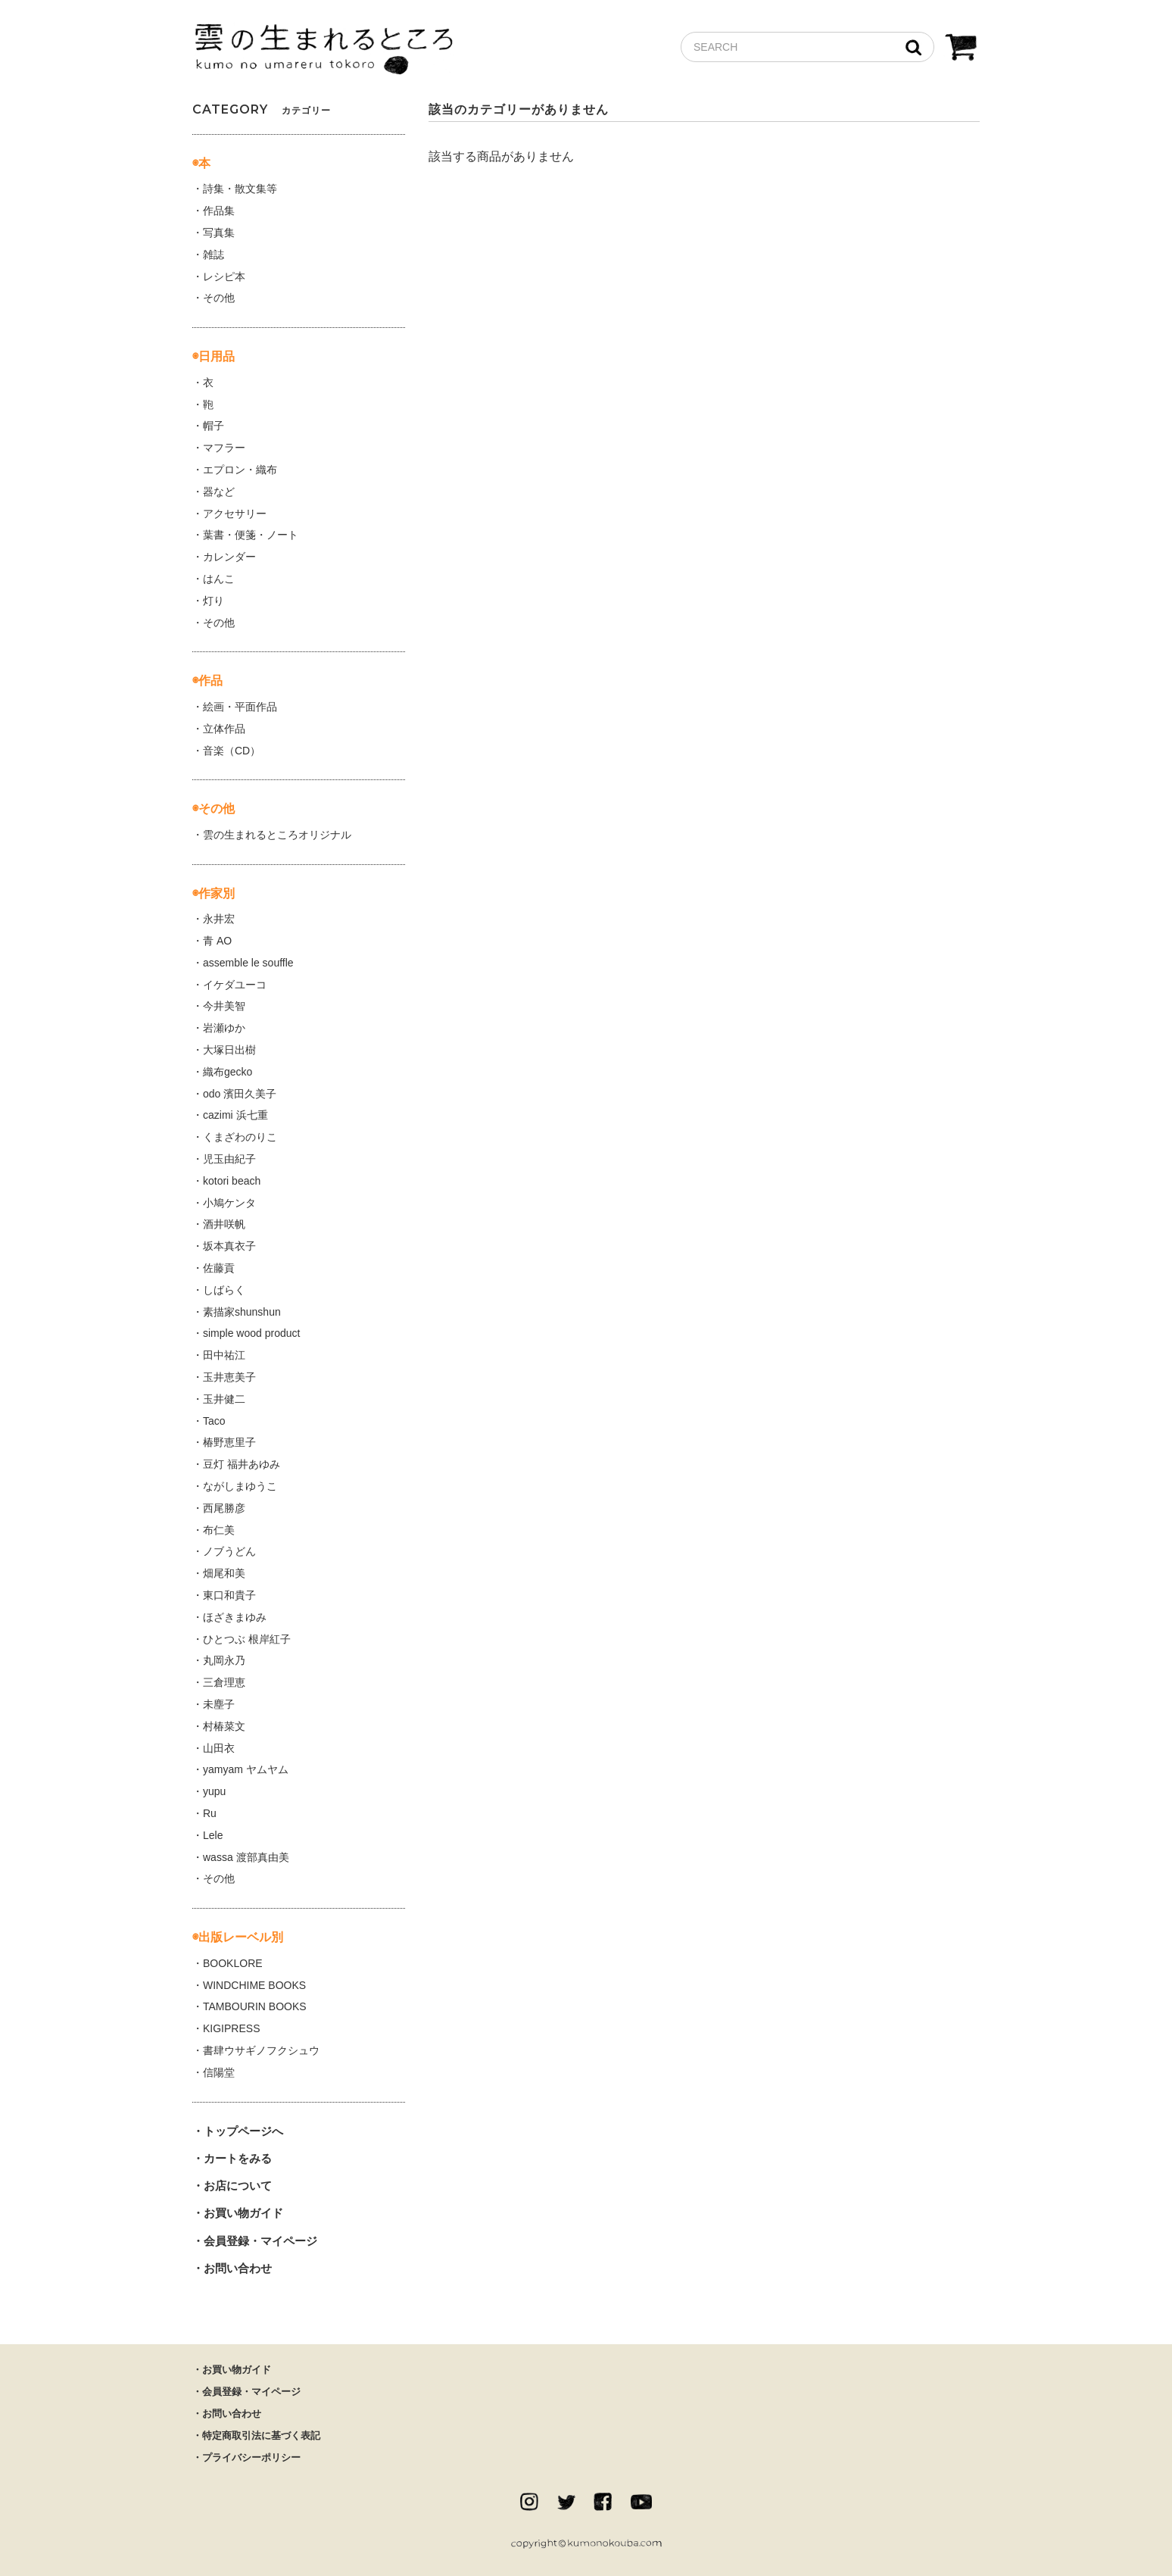 The image size is (1172, 2576). Describe the element at coordinates (219, 492) in the screenshot. I see `器など` at that location.